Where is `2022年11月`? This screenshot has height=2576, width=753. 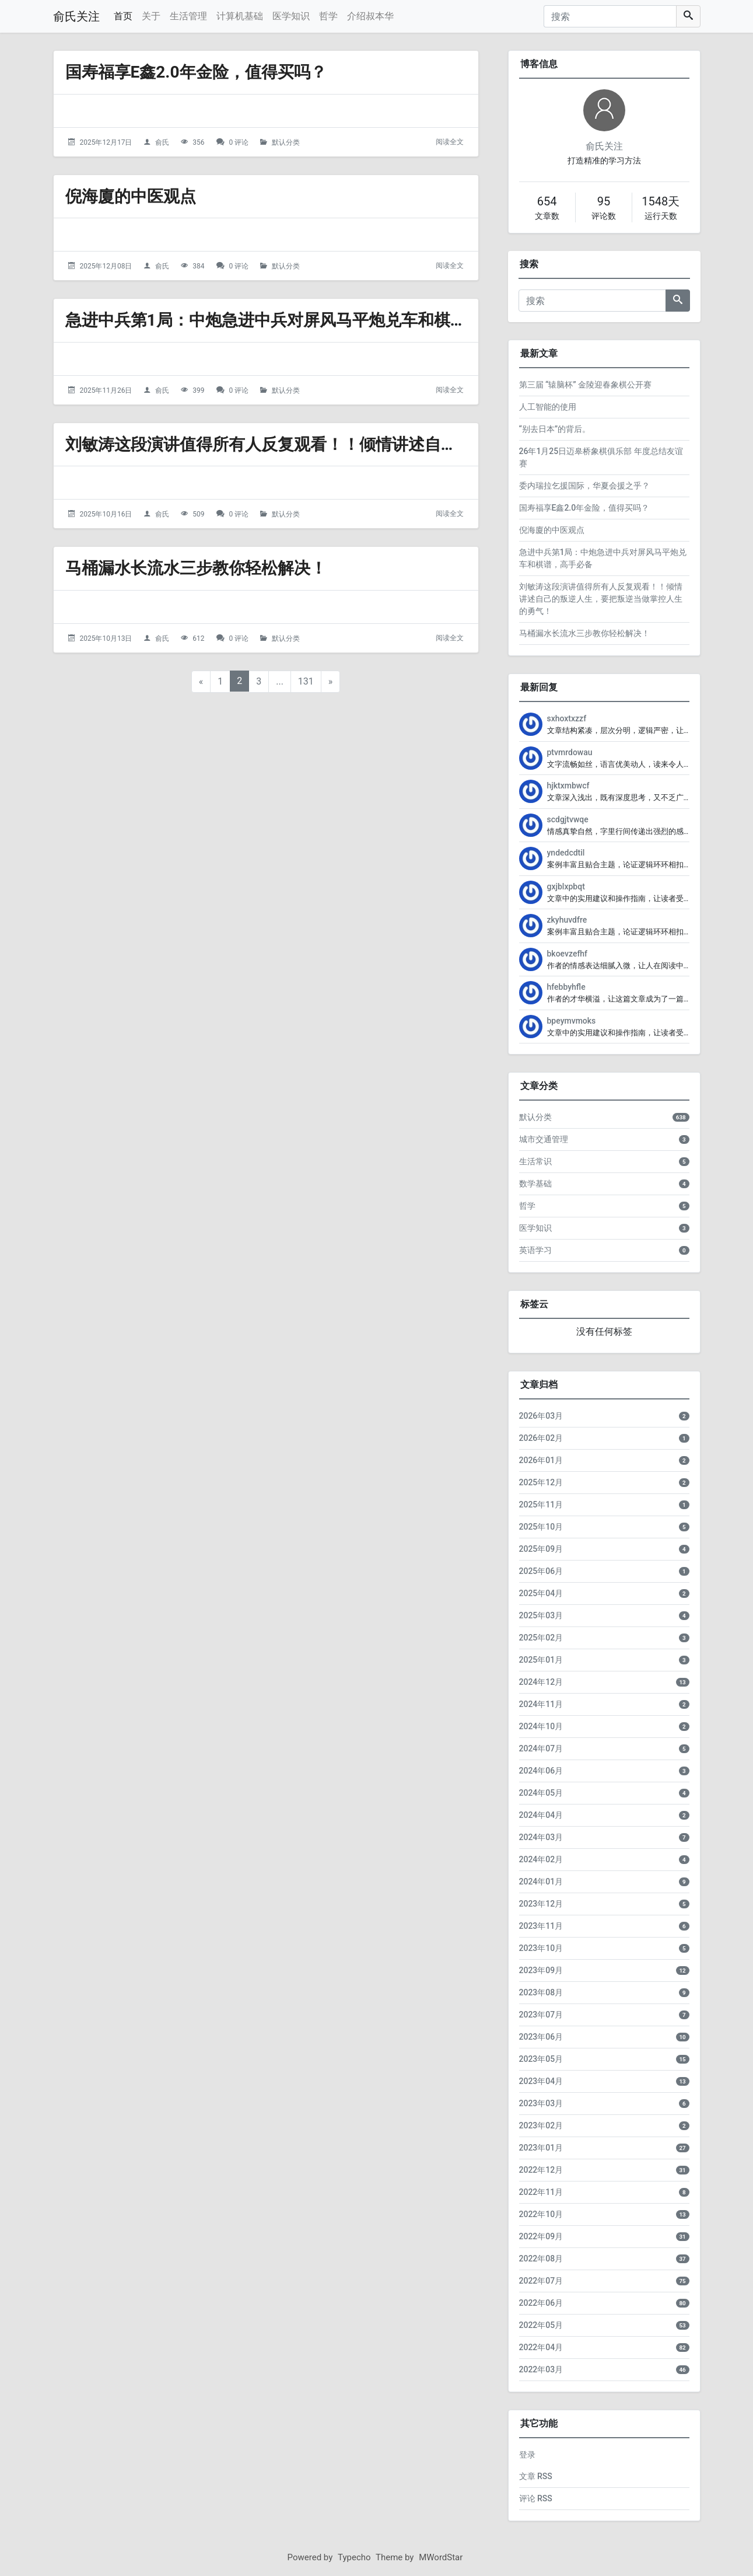 2022年11月 is located at coordinates (541, 2192).